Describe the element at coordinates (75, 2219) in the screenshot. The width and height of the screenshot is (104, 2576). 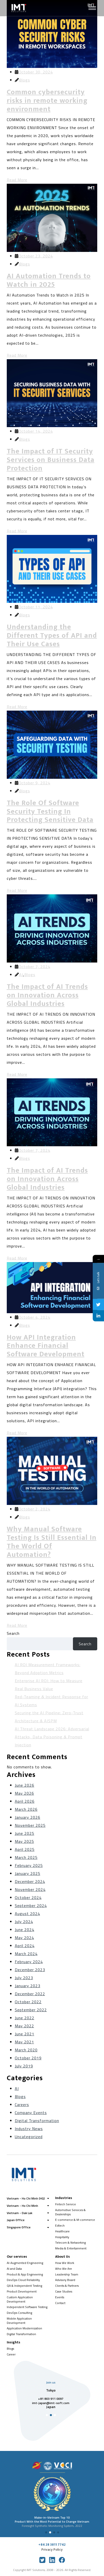
I see `E-commerce & M-commerce` at that location.